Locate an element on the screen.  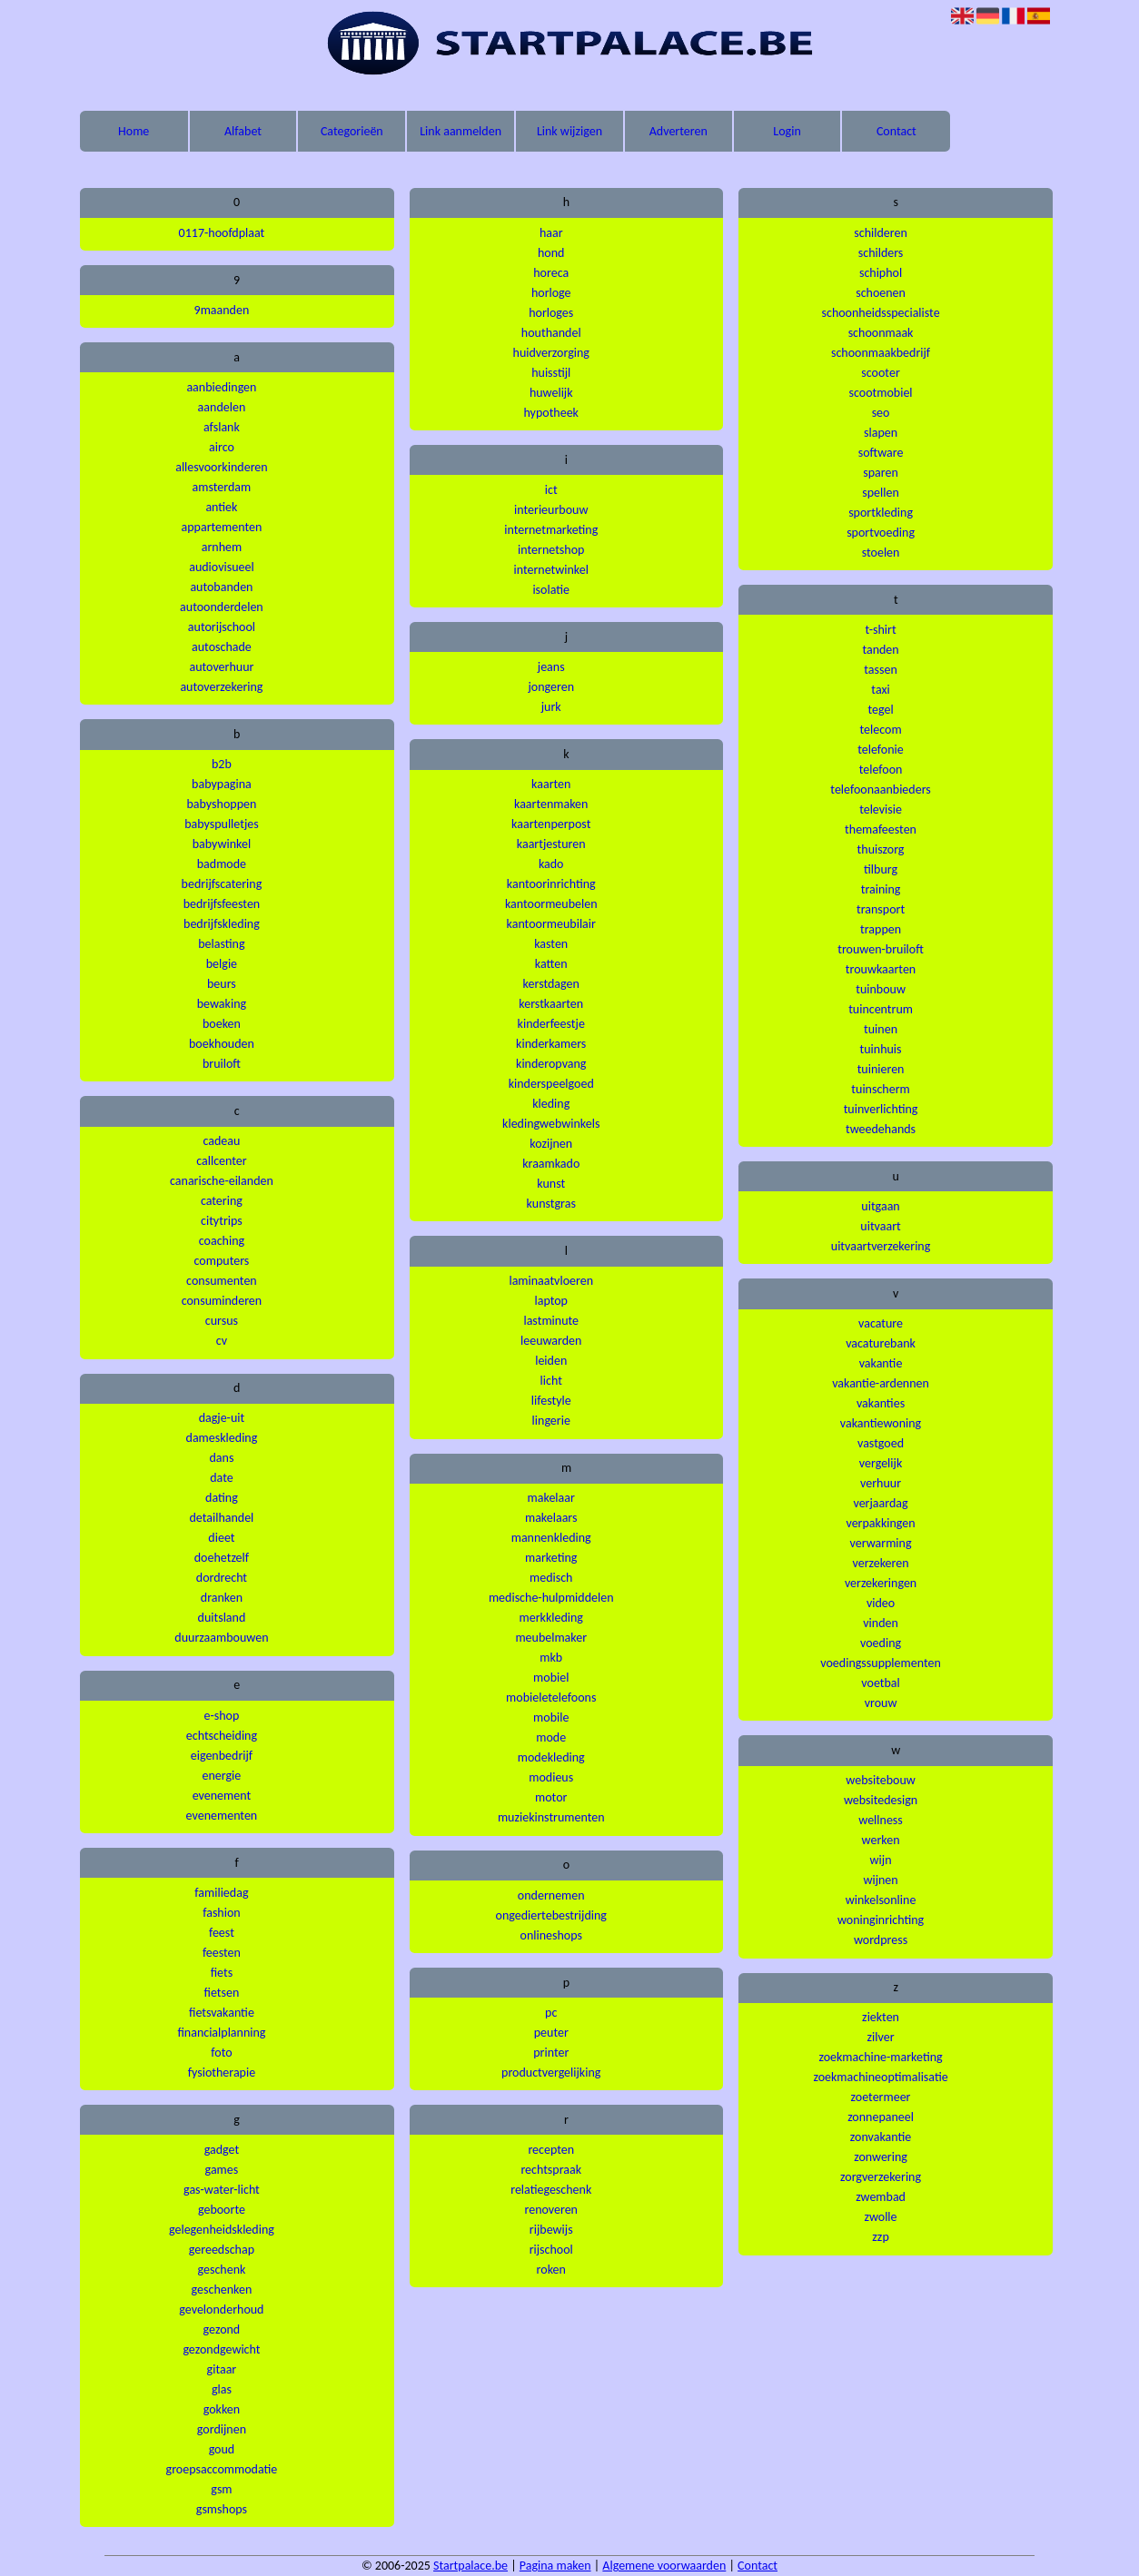
financialplanning is located at coordinates (221, 2032).